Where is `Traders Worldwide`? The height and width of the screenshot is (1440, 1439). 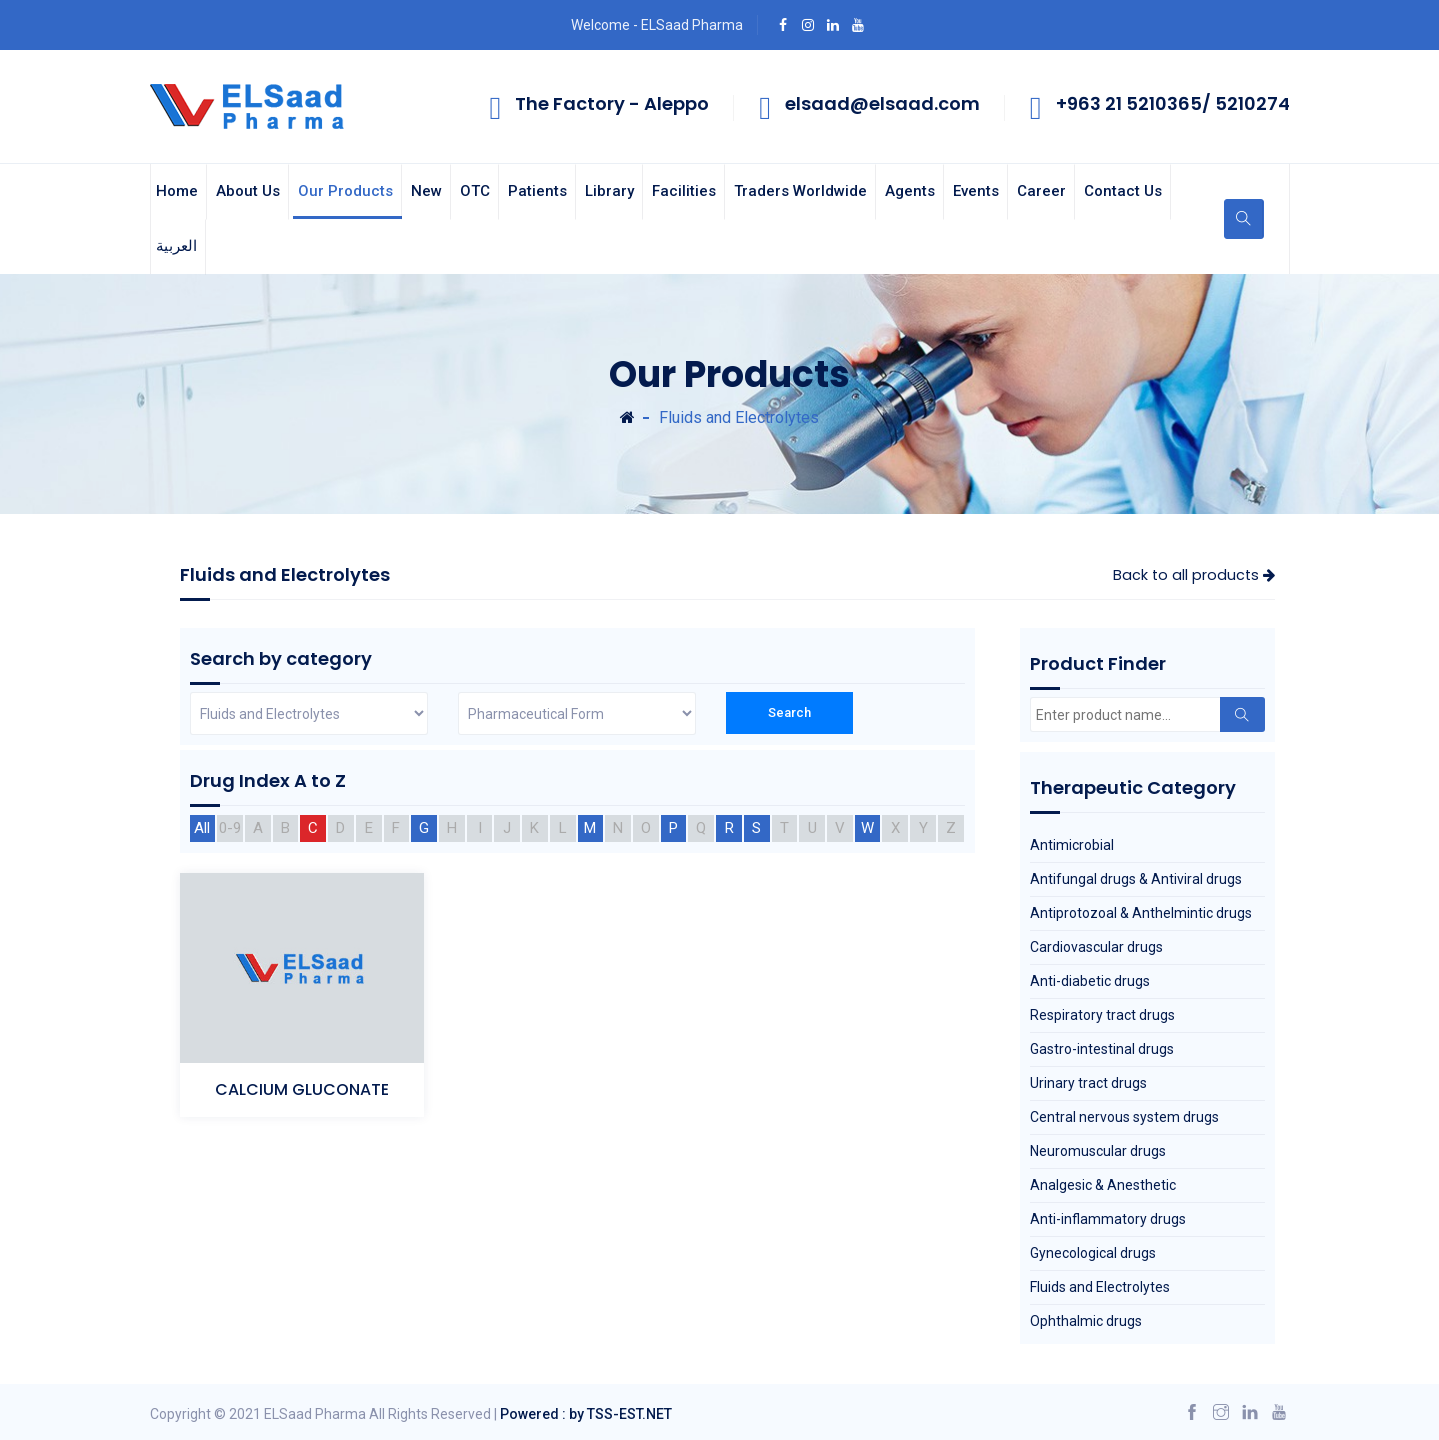
Traders Worldwide is located at coordinates (800, 191).